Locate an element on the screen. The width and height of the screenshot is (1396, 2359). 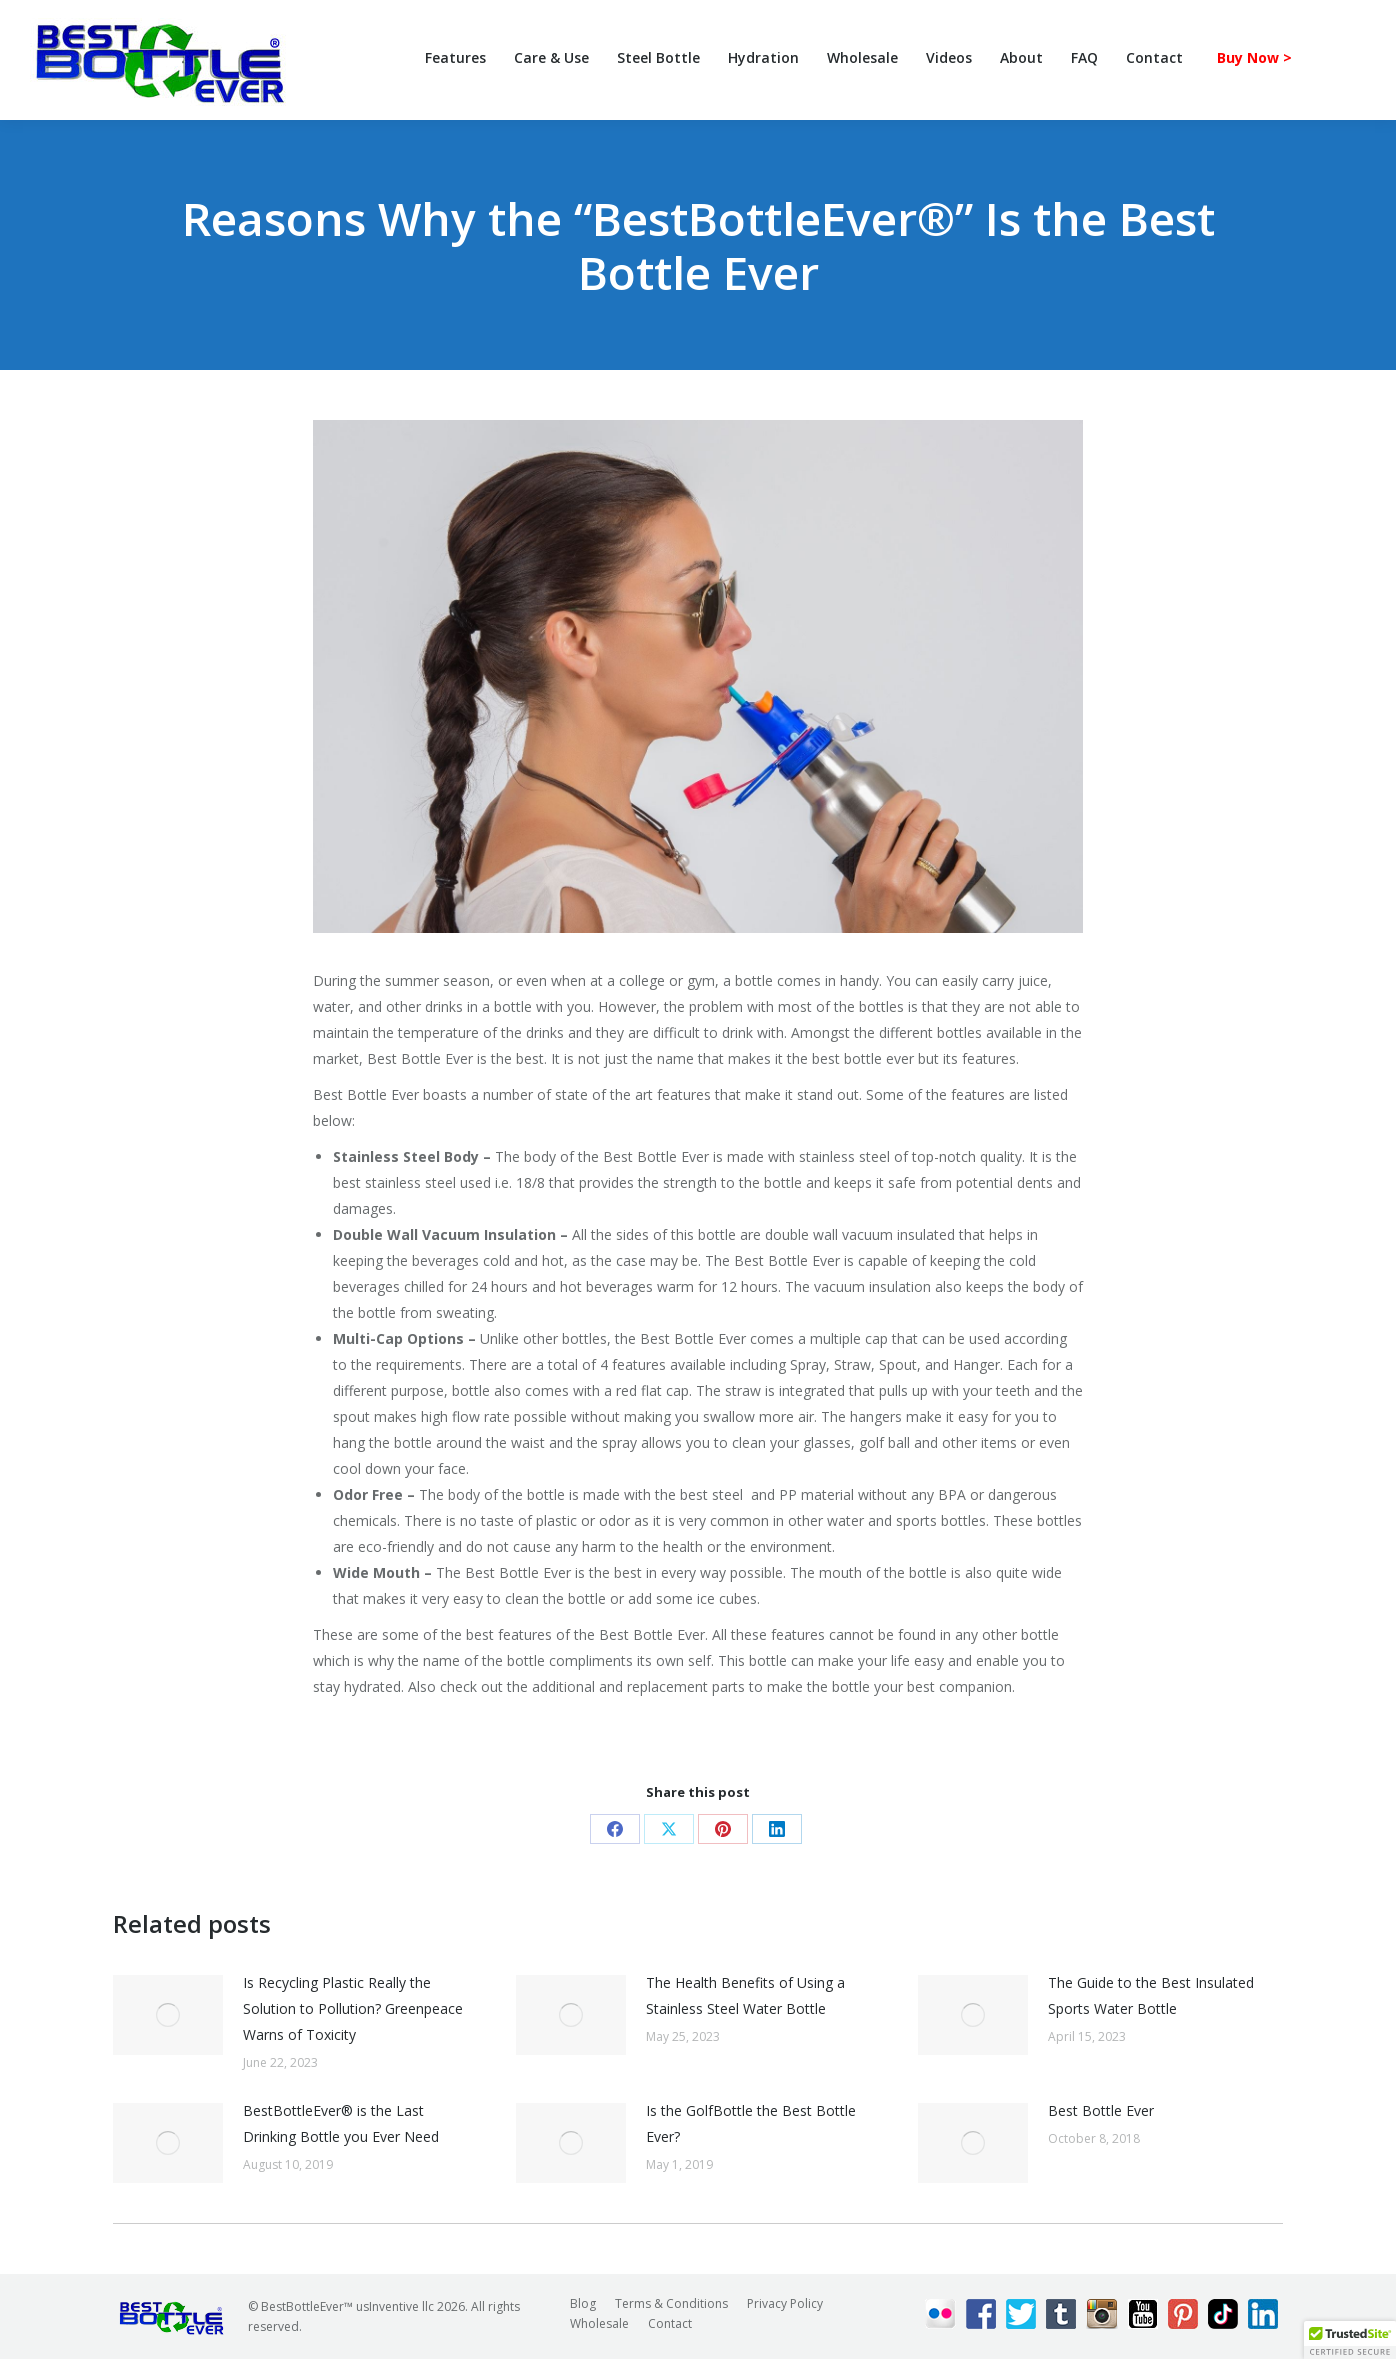
[Post image] is located at coordinates (168, 2015).